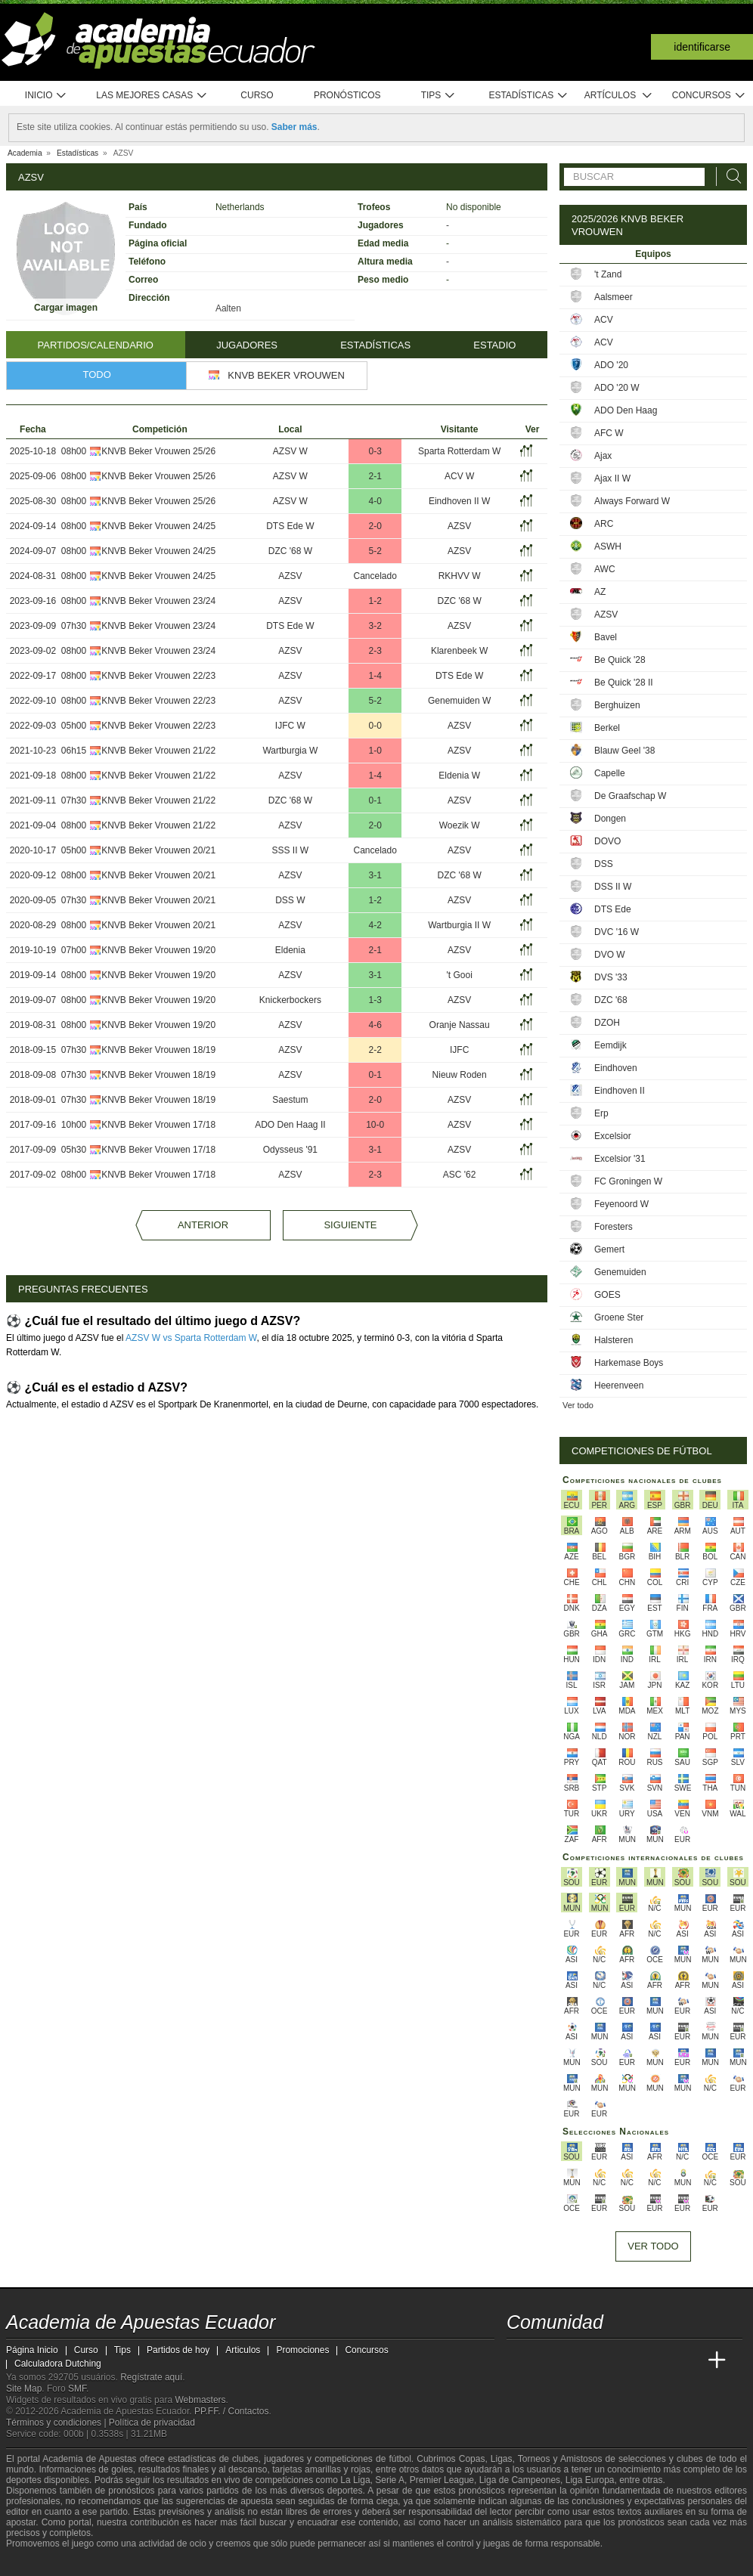 This screenshot has height=2576, width=753. Describe the element at coordinates (375, 651) in the screenshot. I see `2-3` at that location.